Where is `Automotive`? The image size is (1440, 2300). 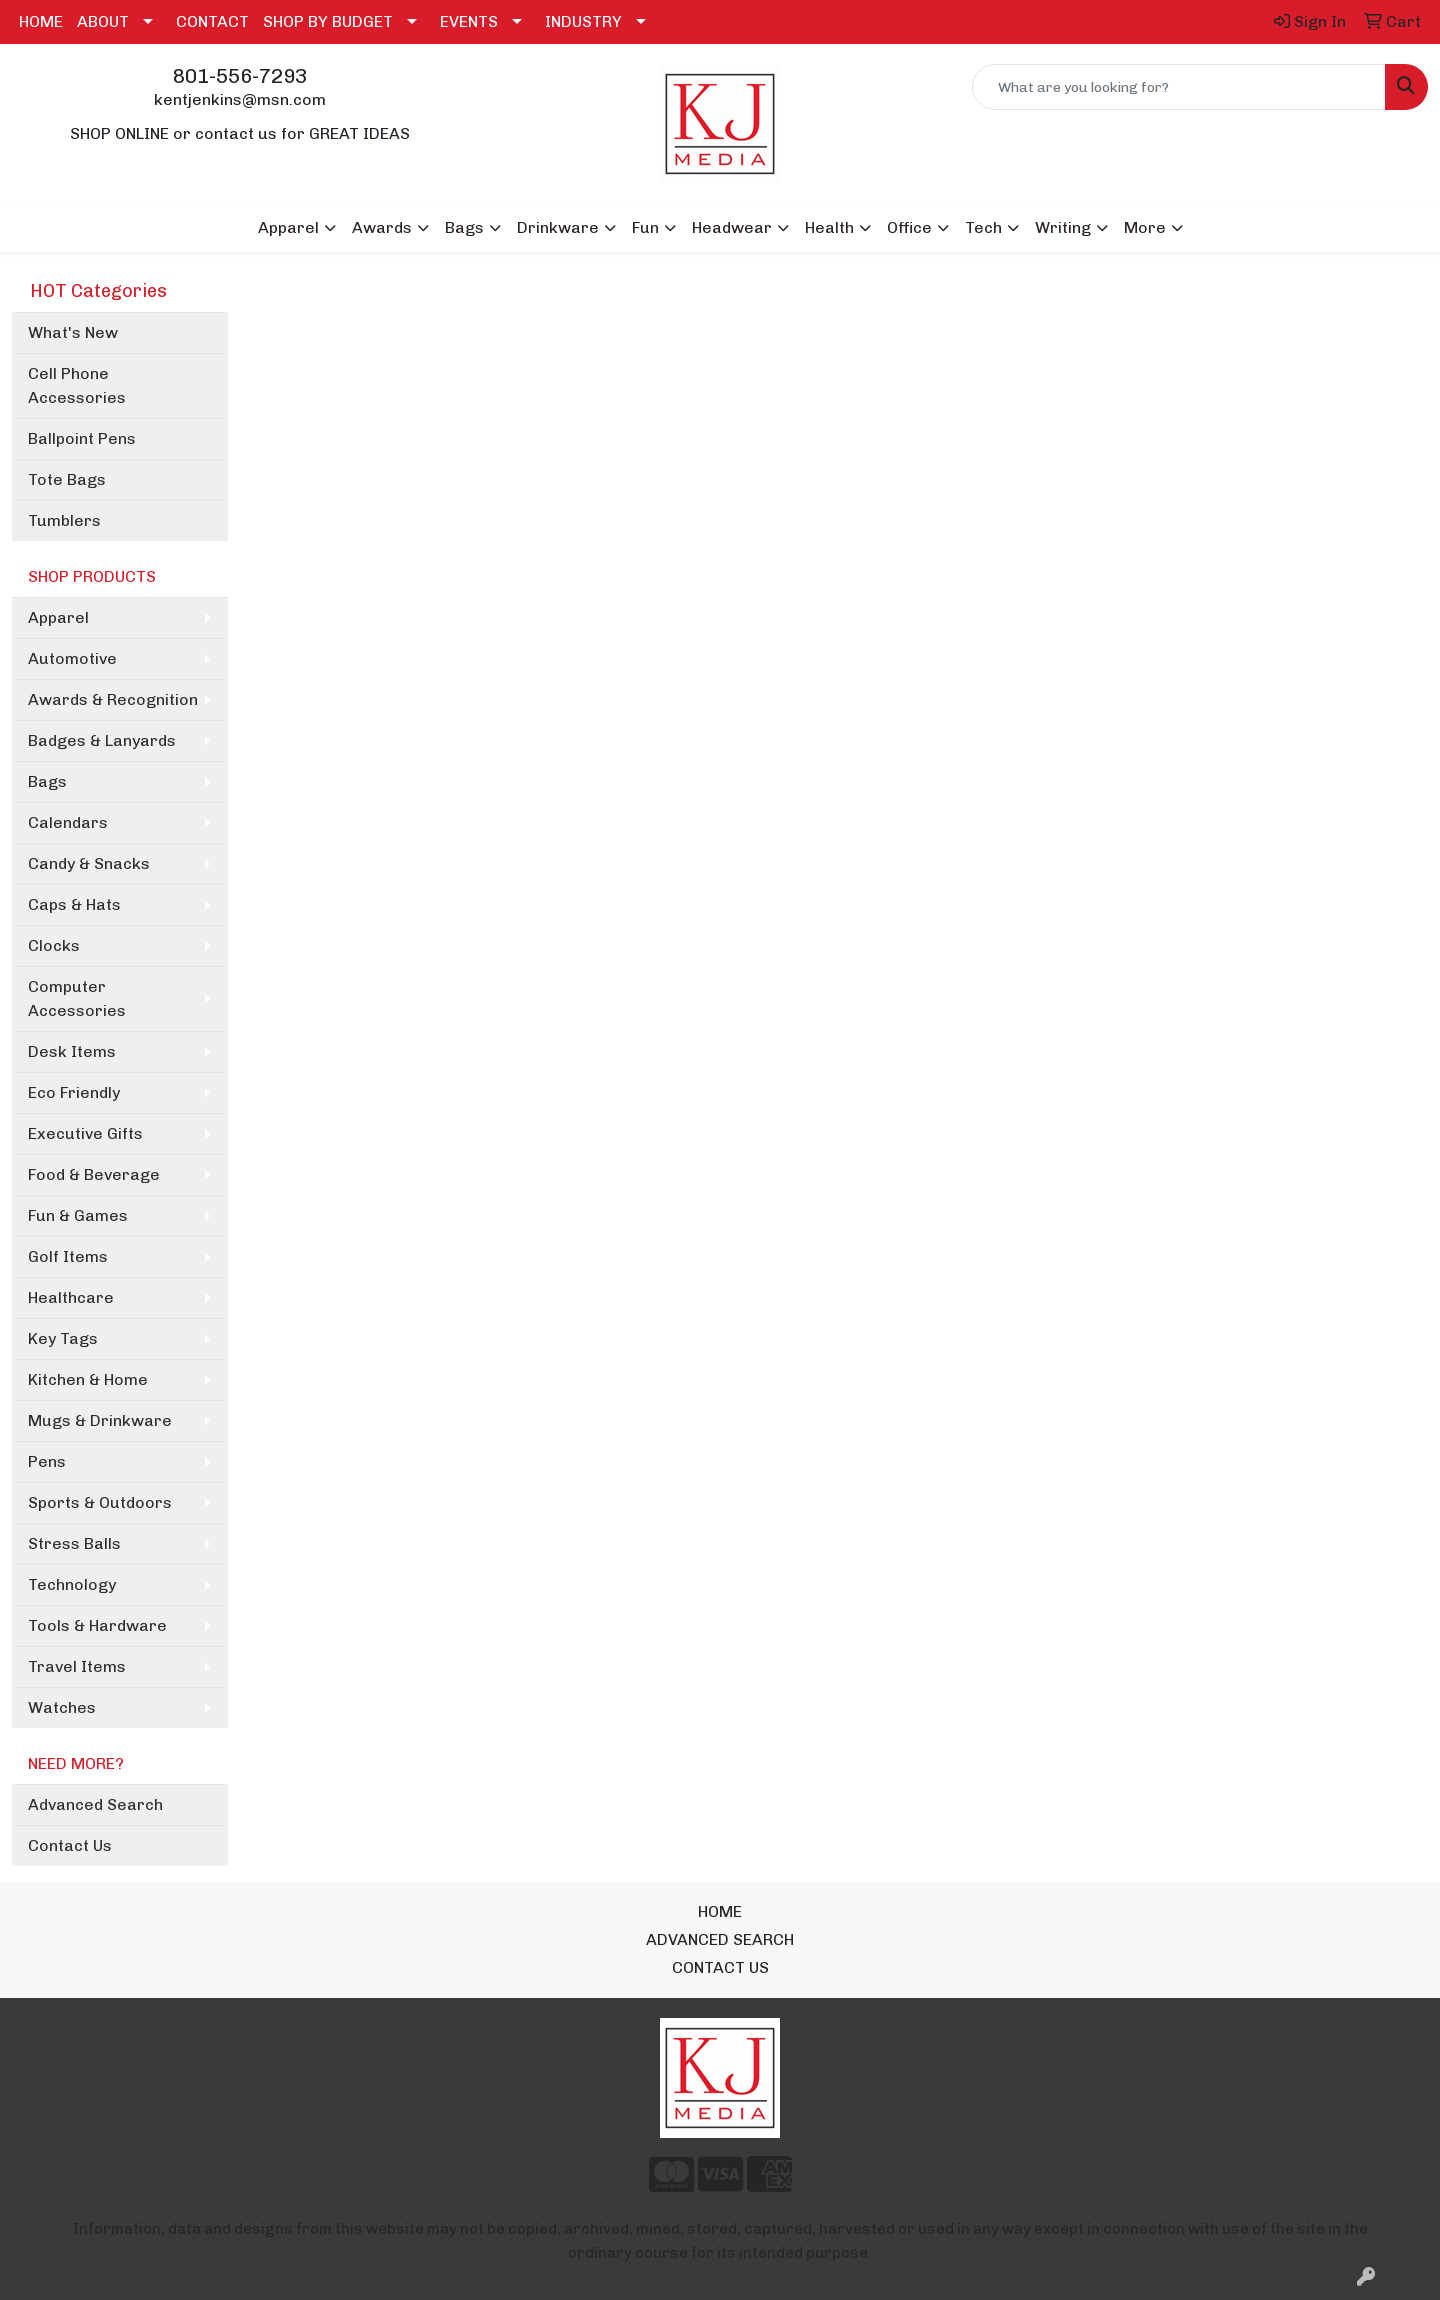
Automotive is located at coordinates (72, 658).